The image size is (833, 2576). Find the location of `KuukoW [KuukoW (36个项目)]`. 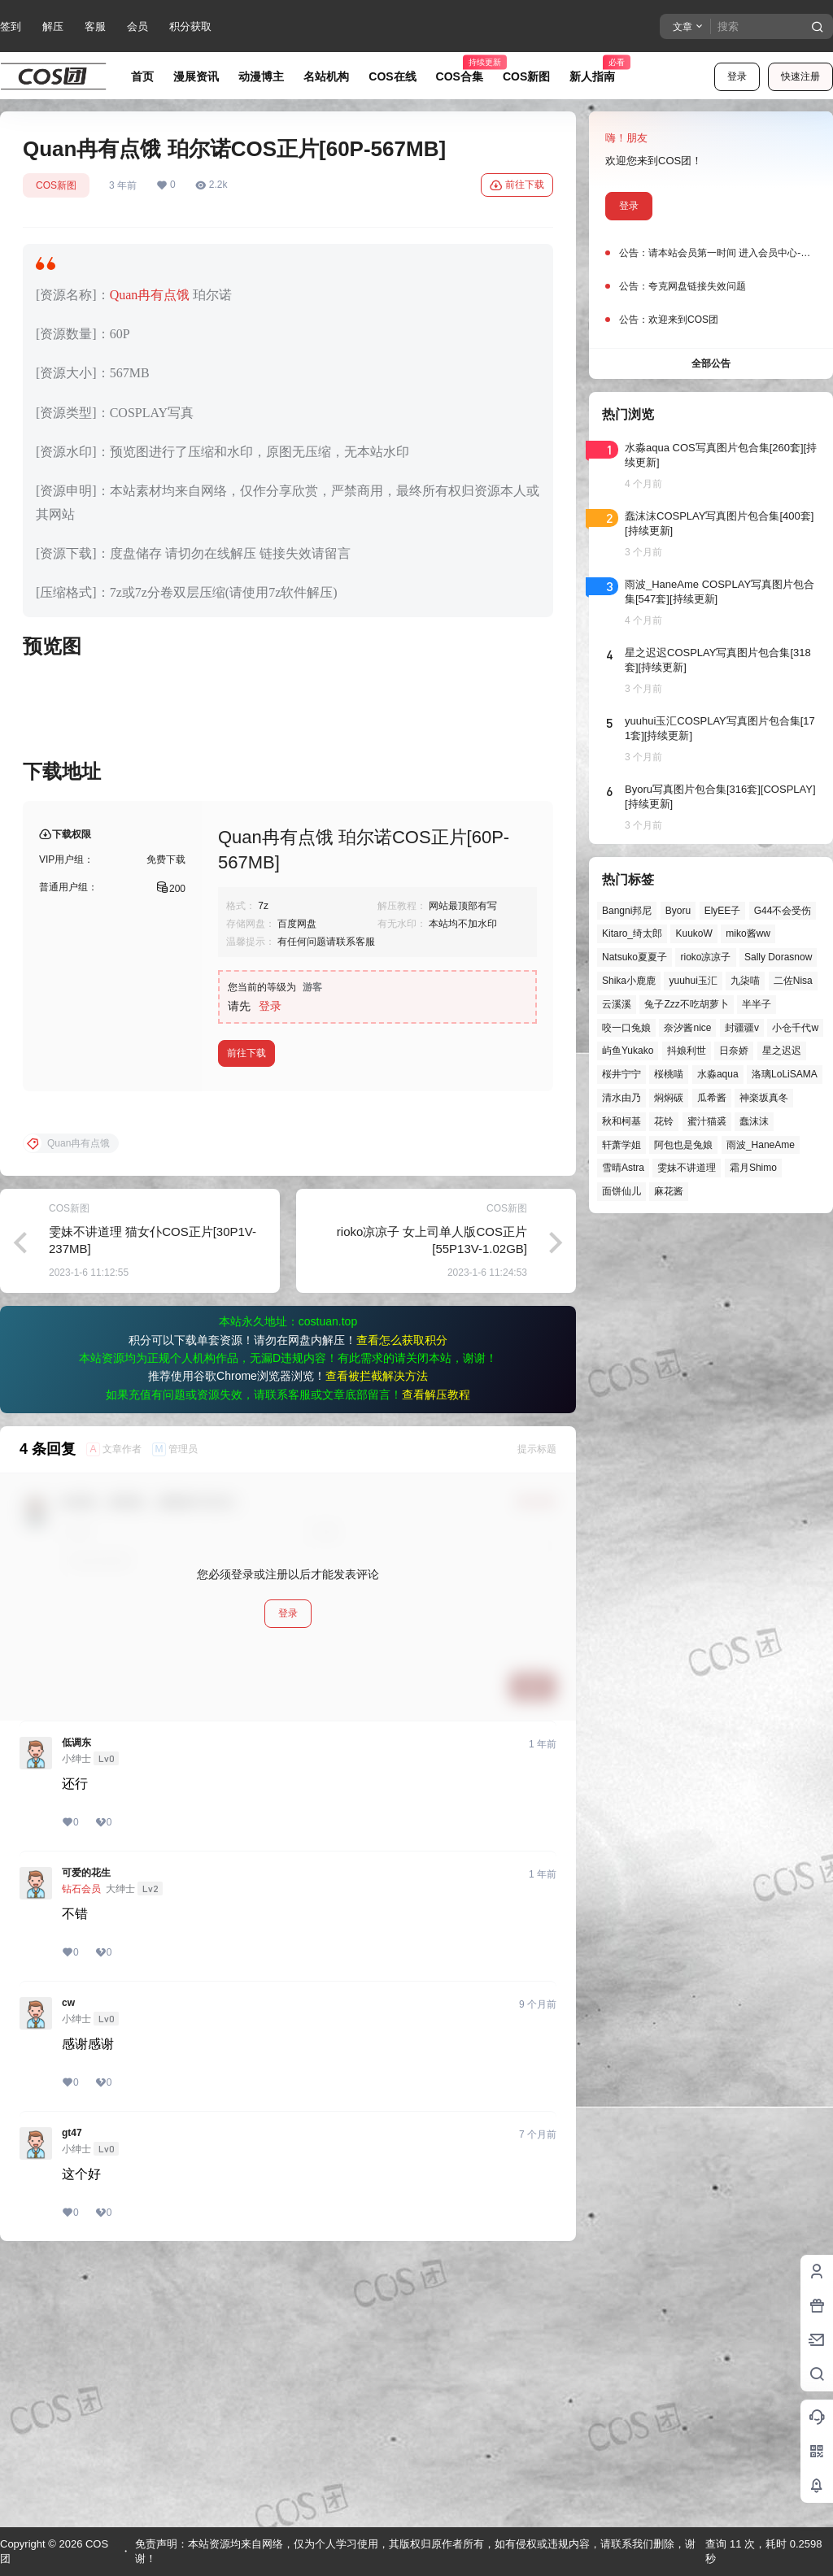

KuukoW [KuukoW (36个项目)] is located at coordinates (693, 933).